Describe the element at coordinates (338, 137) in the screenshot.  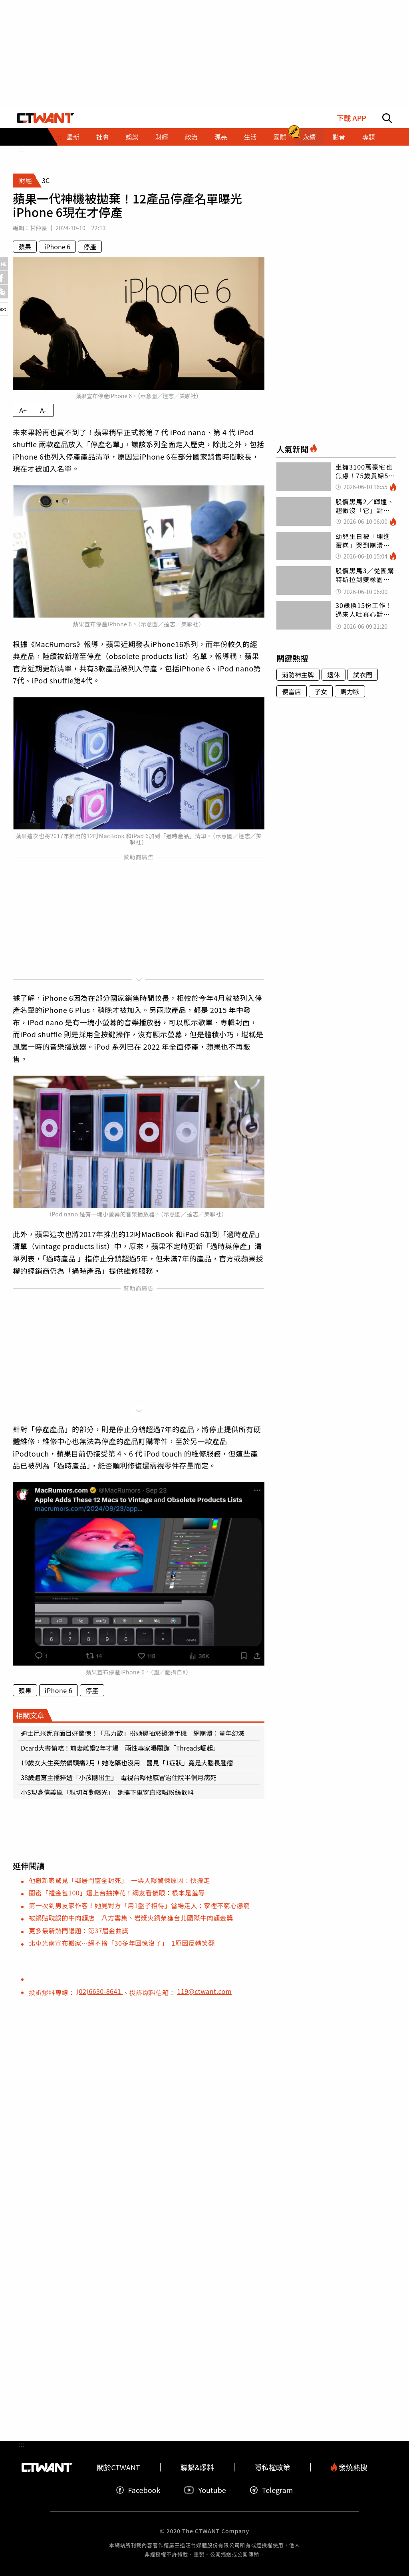
I see `影音` at that location.